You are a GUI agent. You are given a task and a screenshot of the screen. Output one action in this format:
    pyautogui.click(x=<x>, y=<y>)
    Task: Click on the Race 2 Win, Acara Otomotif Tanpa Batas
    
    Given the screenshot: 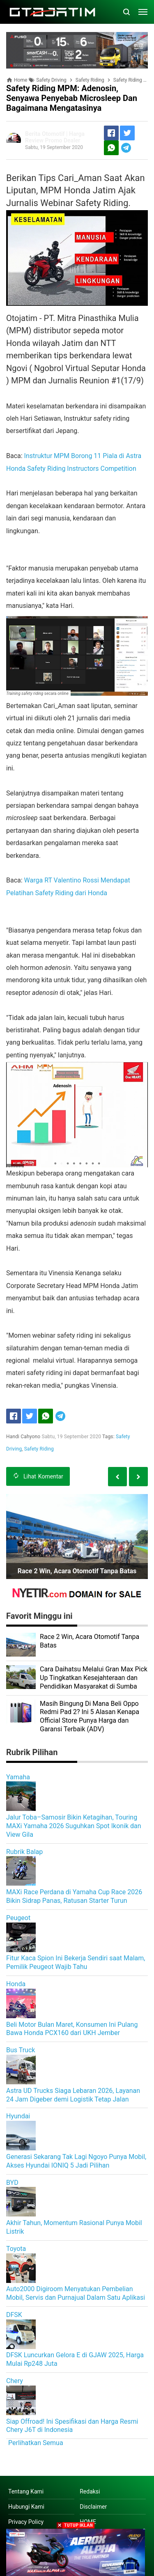 What is the action you would take?
    pyautogui.click(x=77, y=1571)
    